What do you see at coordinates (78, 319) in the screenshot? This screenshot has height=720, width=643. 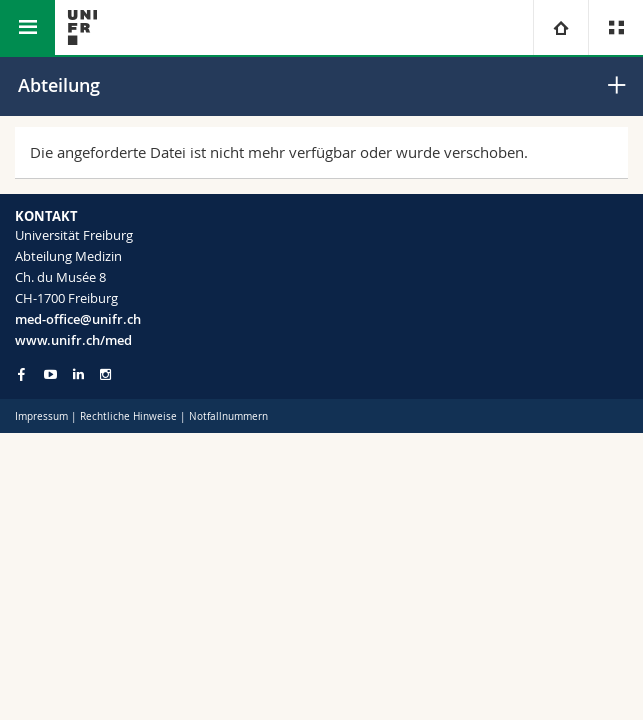 I see `med-office@unifr.ch` at bounding box center [78, 319].